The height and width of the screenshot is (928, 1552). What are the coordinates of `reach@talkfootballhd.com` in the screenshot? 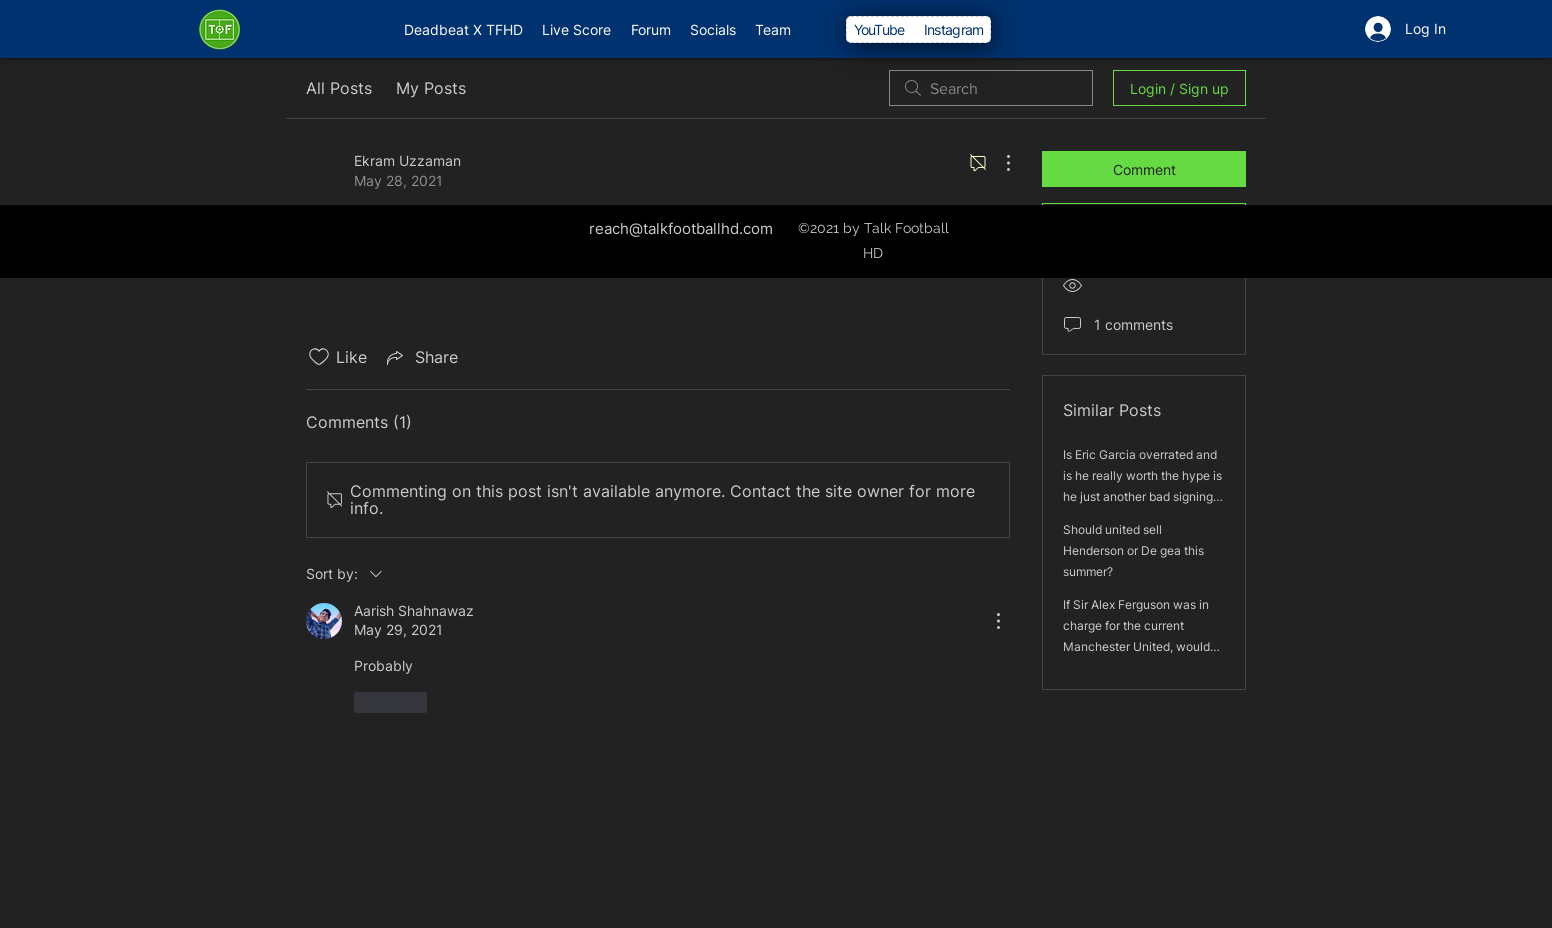 It's located at (681, 228).